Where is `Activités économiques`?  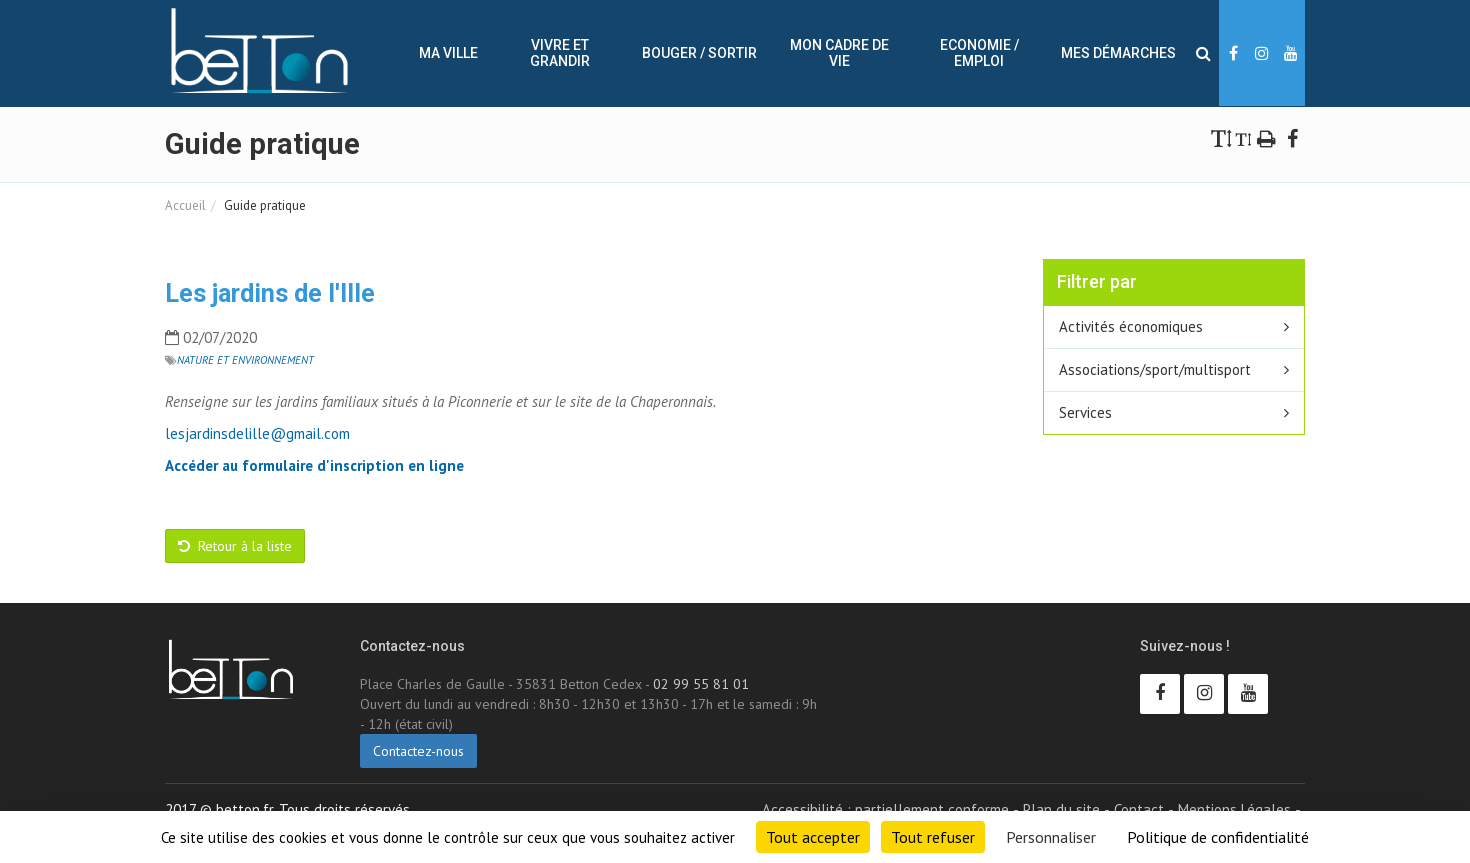 Activités économiques is located at coordinates (1131, 326).